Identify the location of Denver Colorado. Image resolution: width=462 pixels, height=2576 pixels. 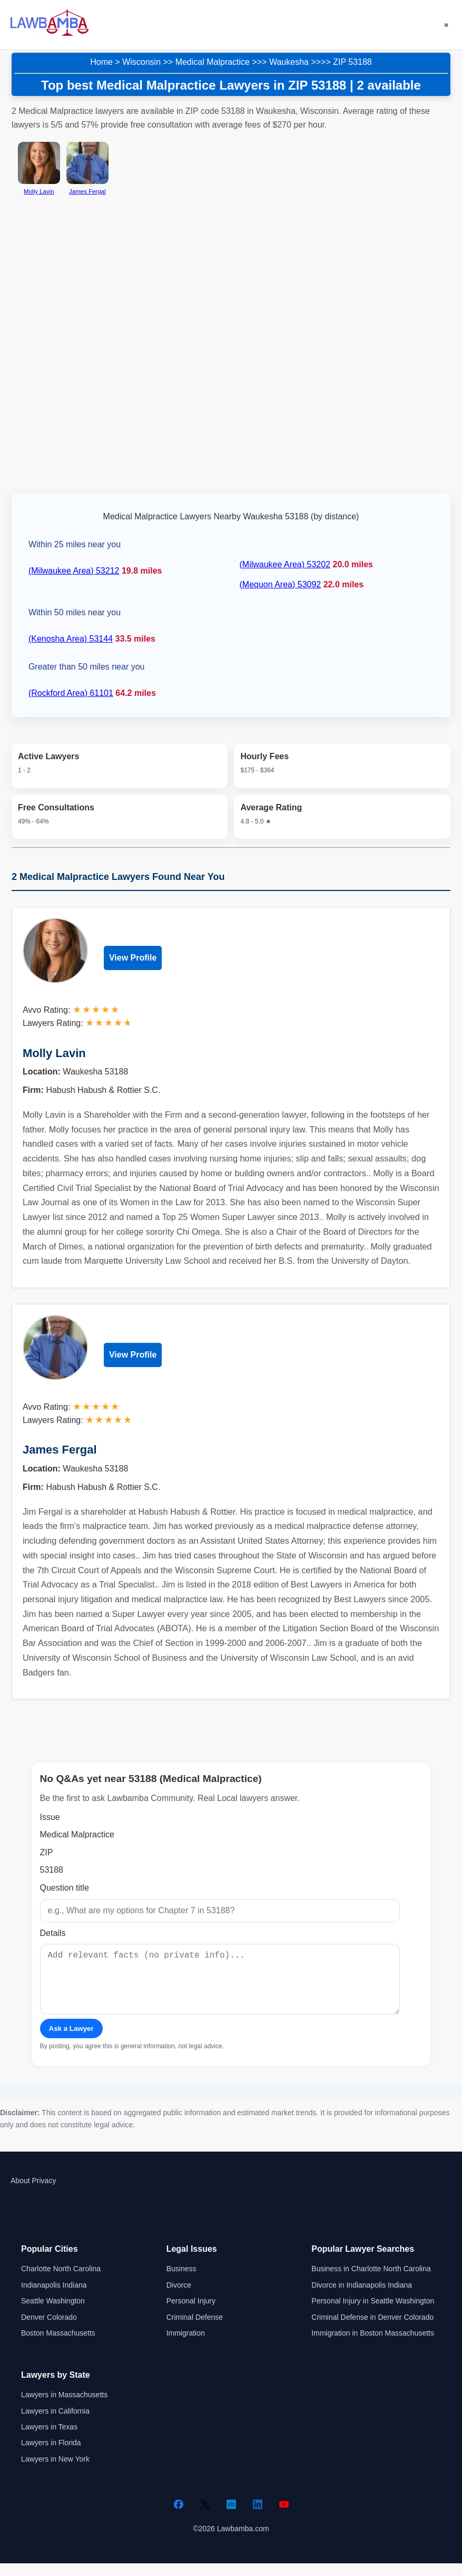
(49, 2330).